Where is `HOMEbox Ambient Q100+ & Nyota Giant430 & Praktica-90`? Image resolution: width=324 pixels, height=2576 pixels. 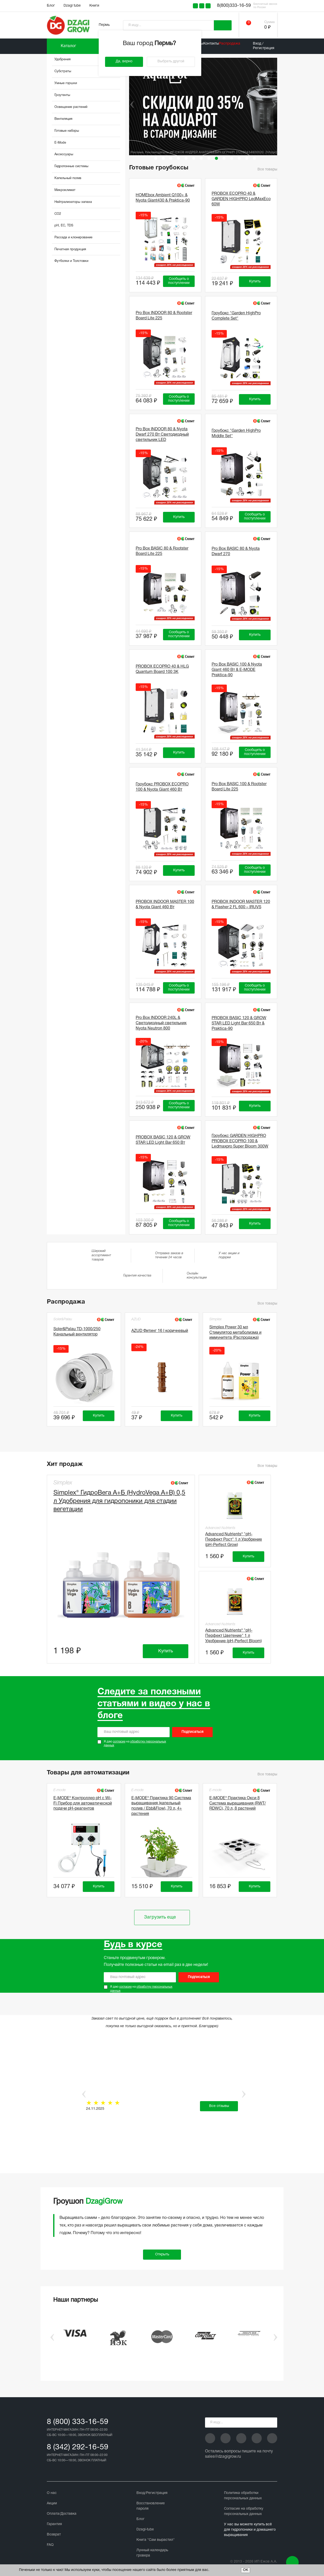 HOMEbox Ambient Q100+ & Nyota Giant430 & Praktica-90 is located at coordinates (163, 197).